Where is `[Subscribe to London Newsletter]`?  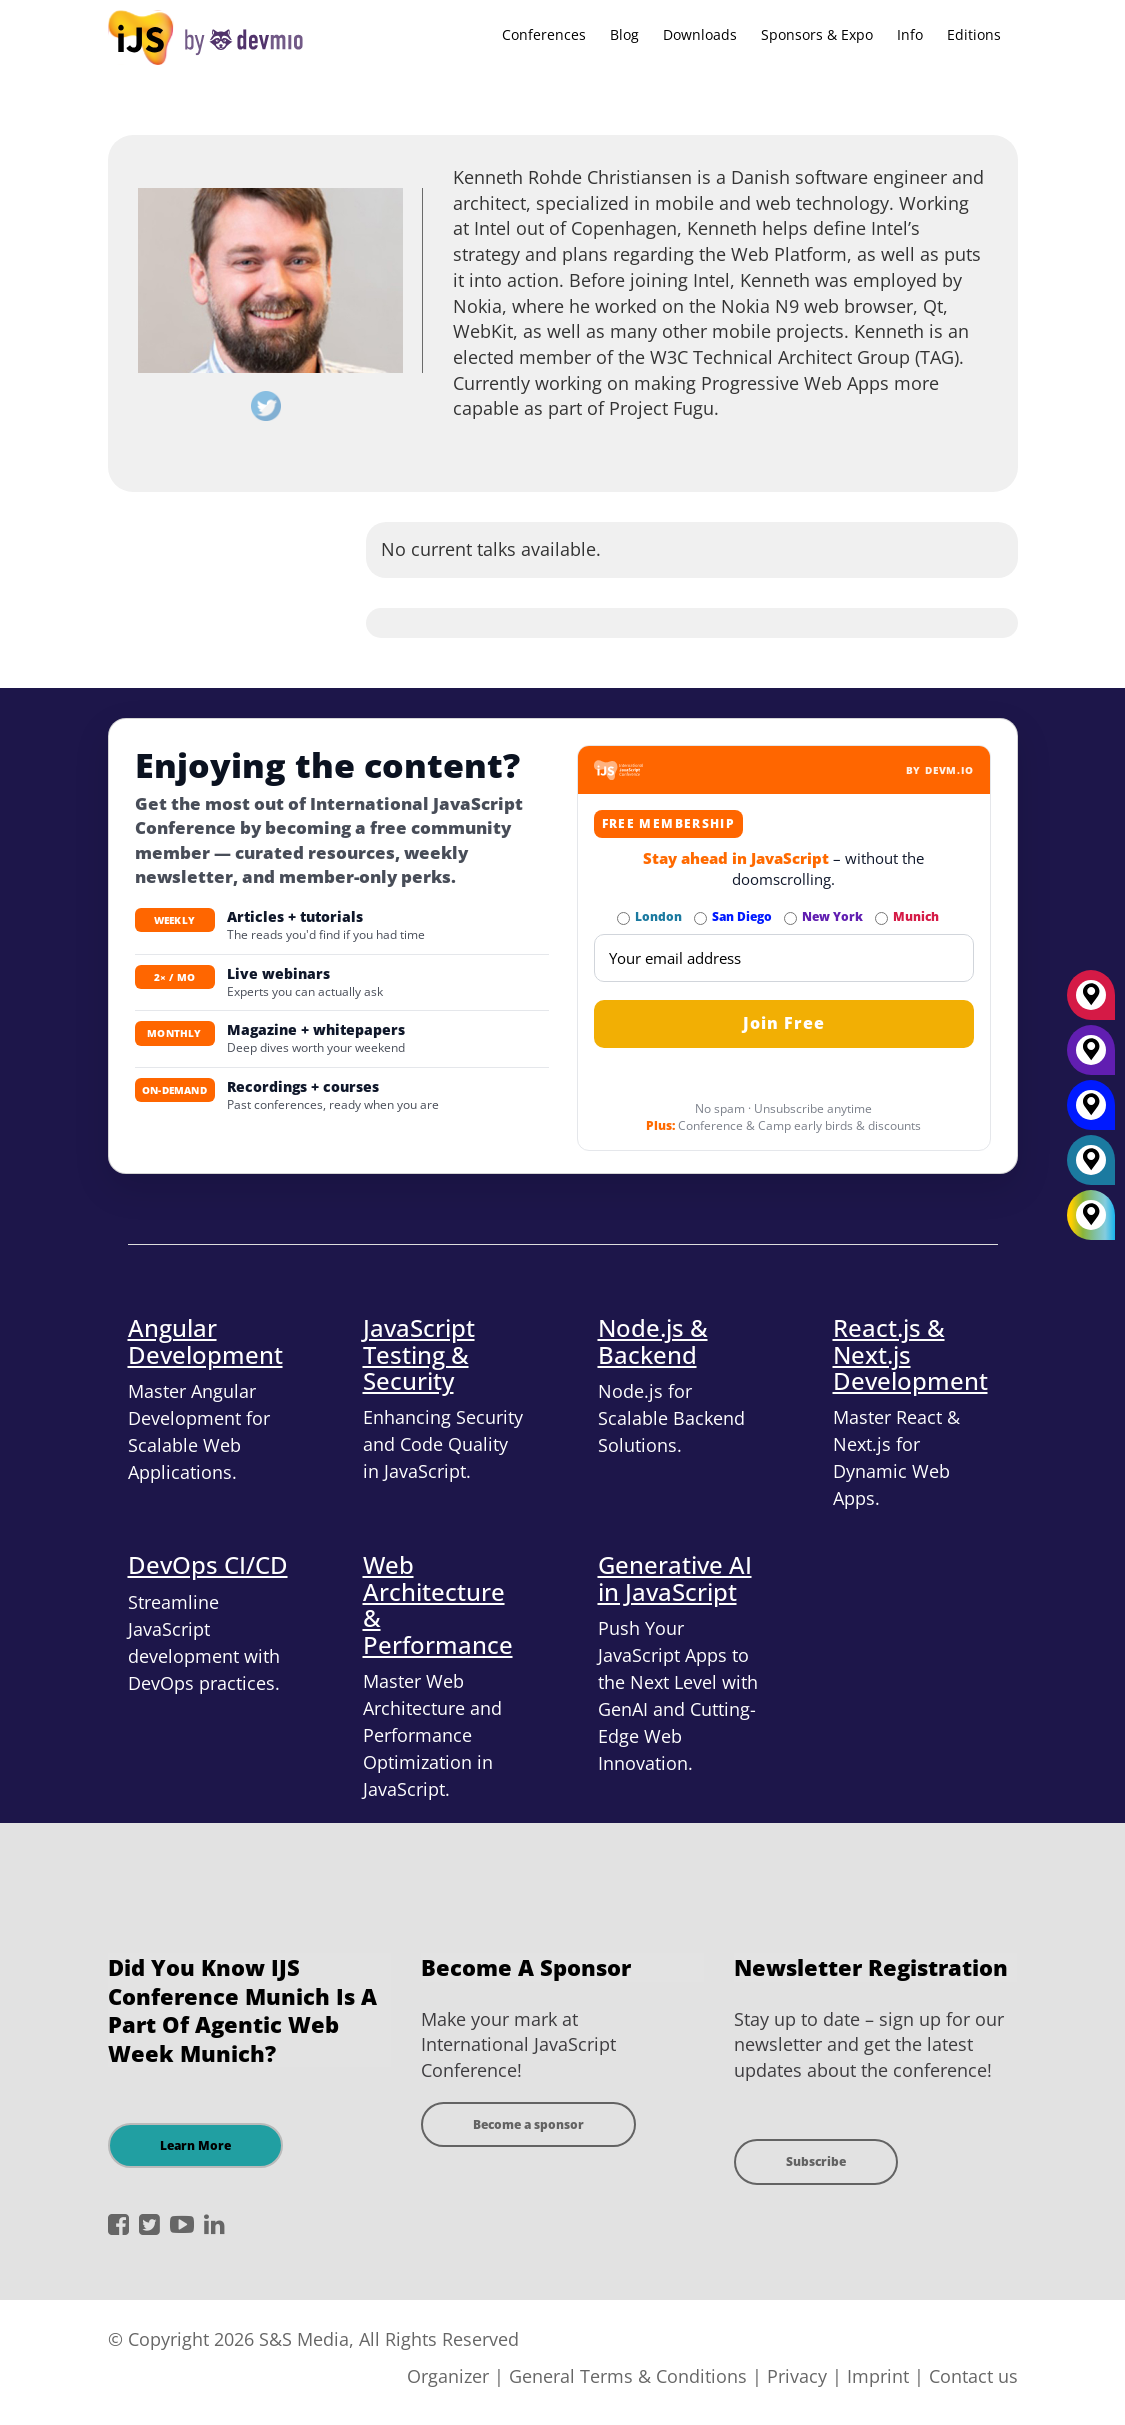
[Subscribe to London Newsletter] is located at coordinates (623, 918).